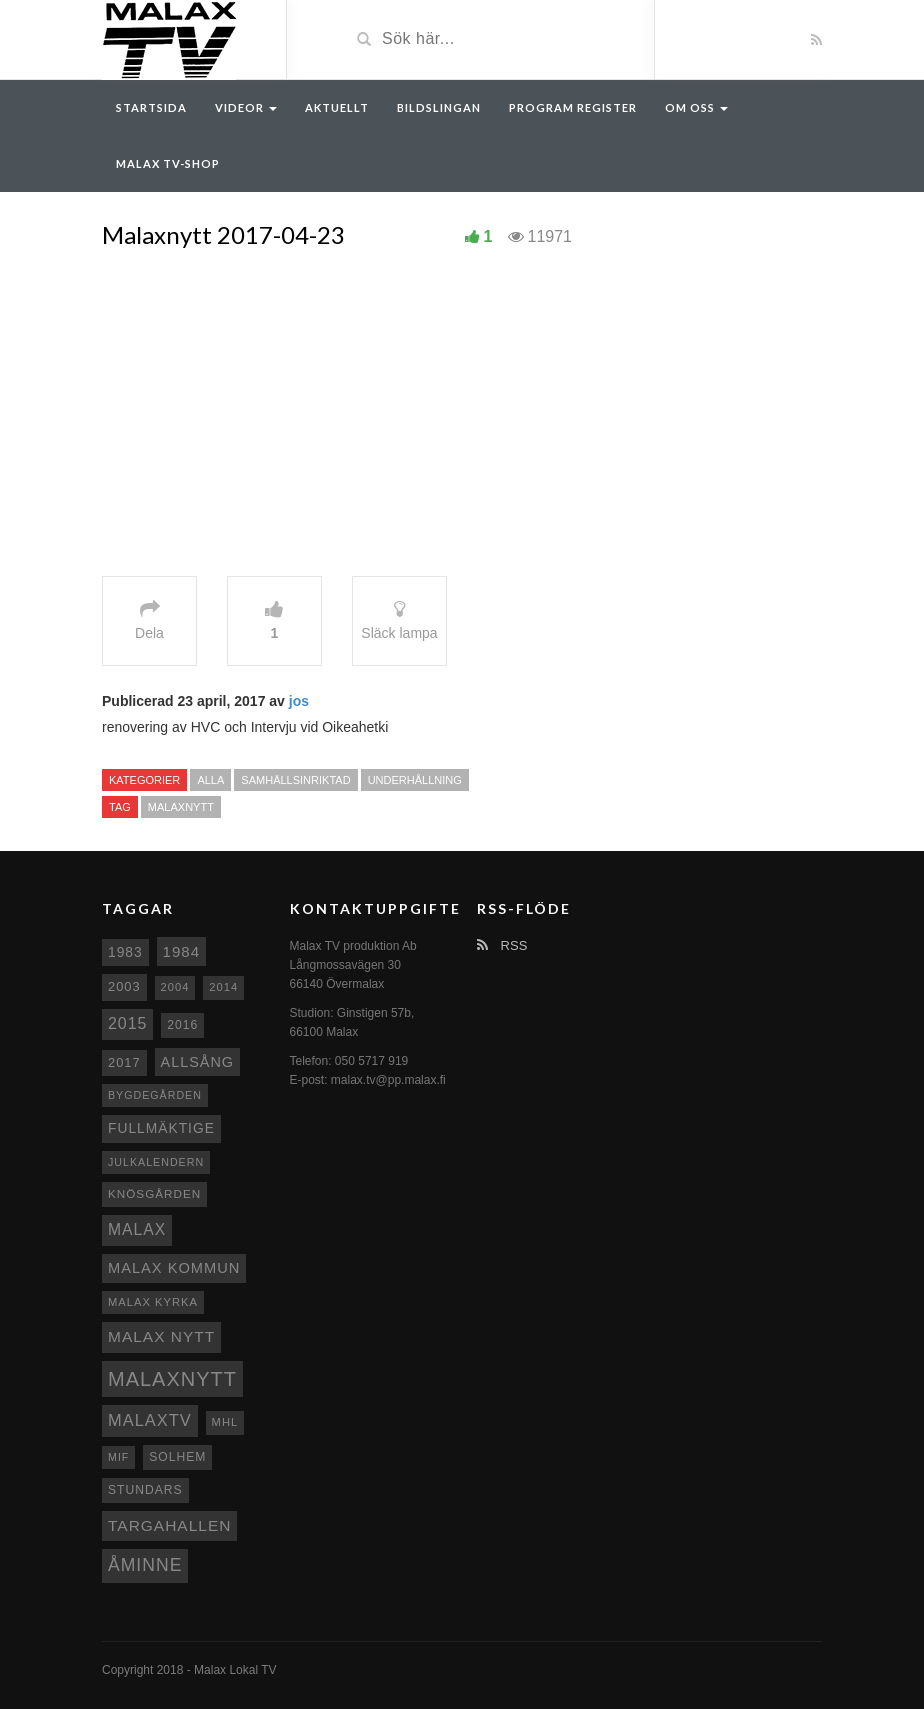  Describe the element at coordinates (154, 1193) in the screenshot. I see `Knösgården [Knösgården (9 objekt)]` at that location.